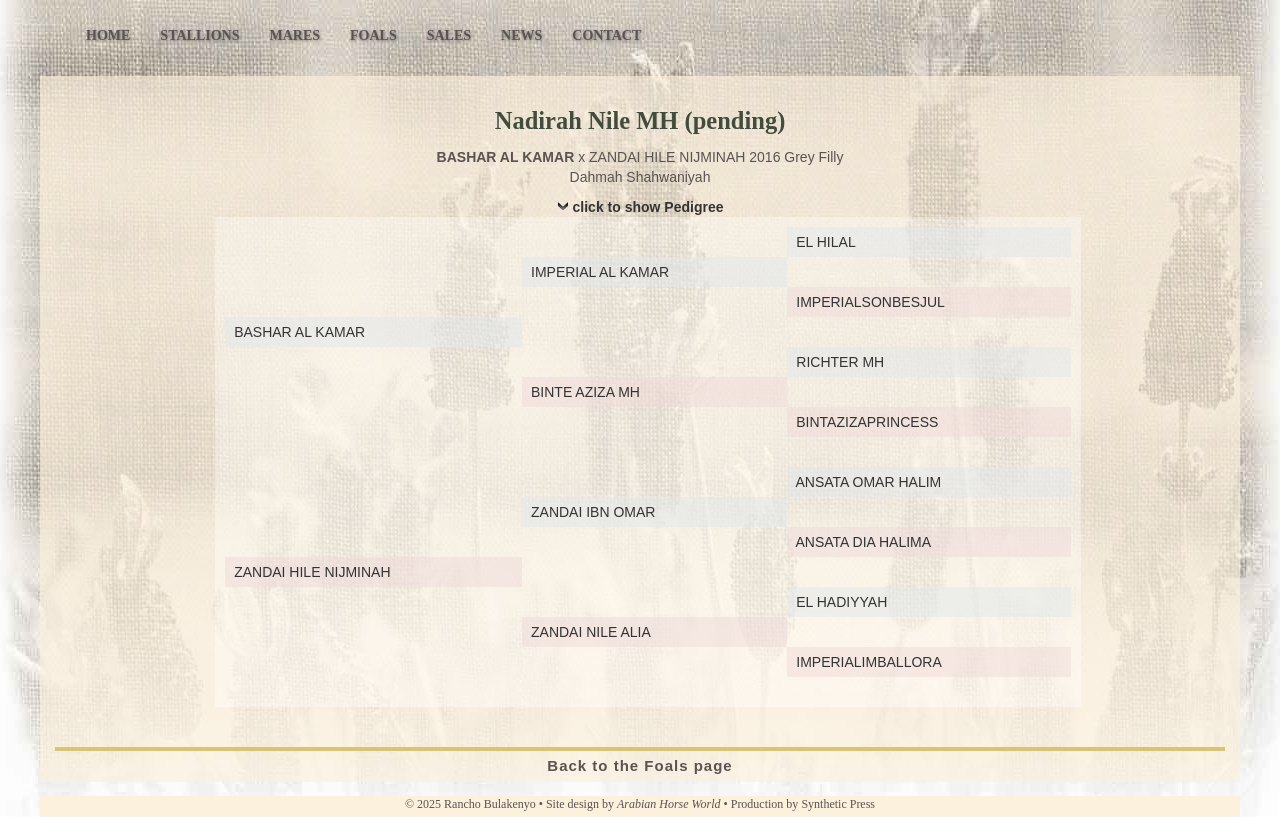  Describe the element at coordinates (199, 35) in the screenshot. I see `Stallions` at that location.